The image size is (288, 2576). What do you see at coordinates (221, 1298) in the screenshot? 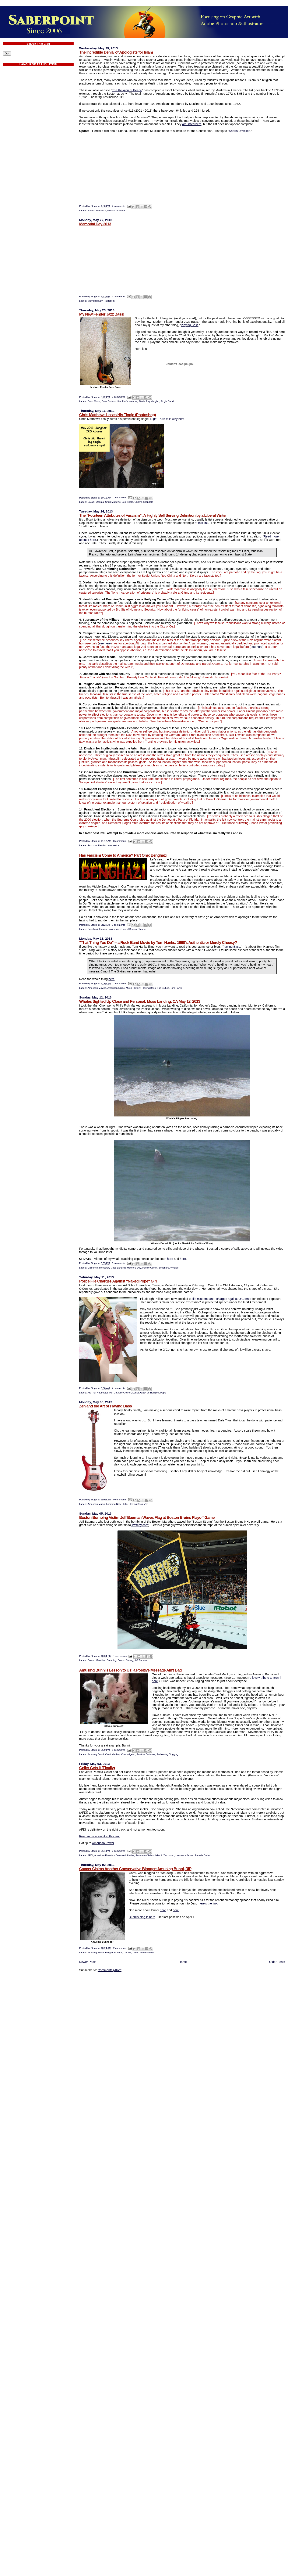
I see `file misdemeanor charges against O'Connor` at bounding box center [221, 1298].